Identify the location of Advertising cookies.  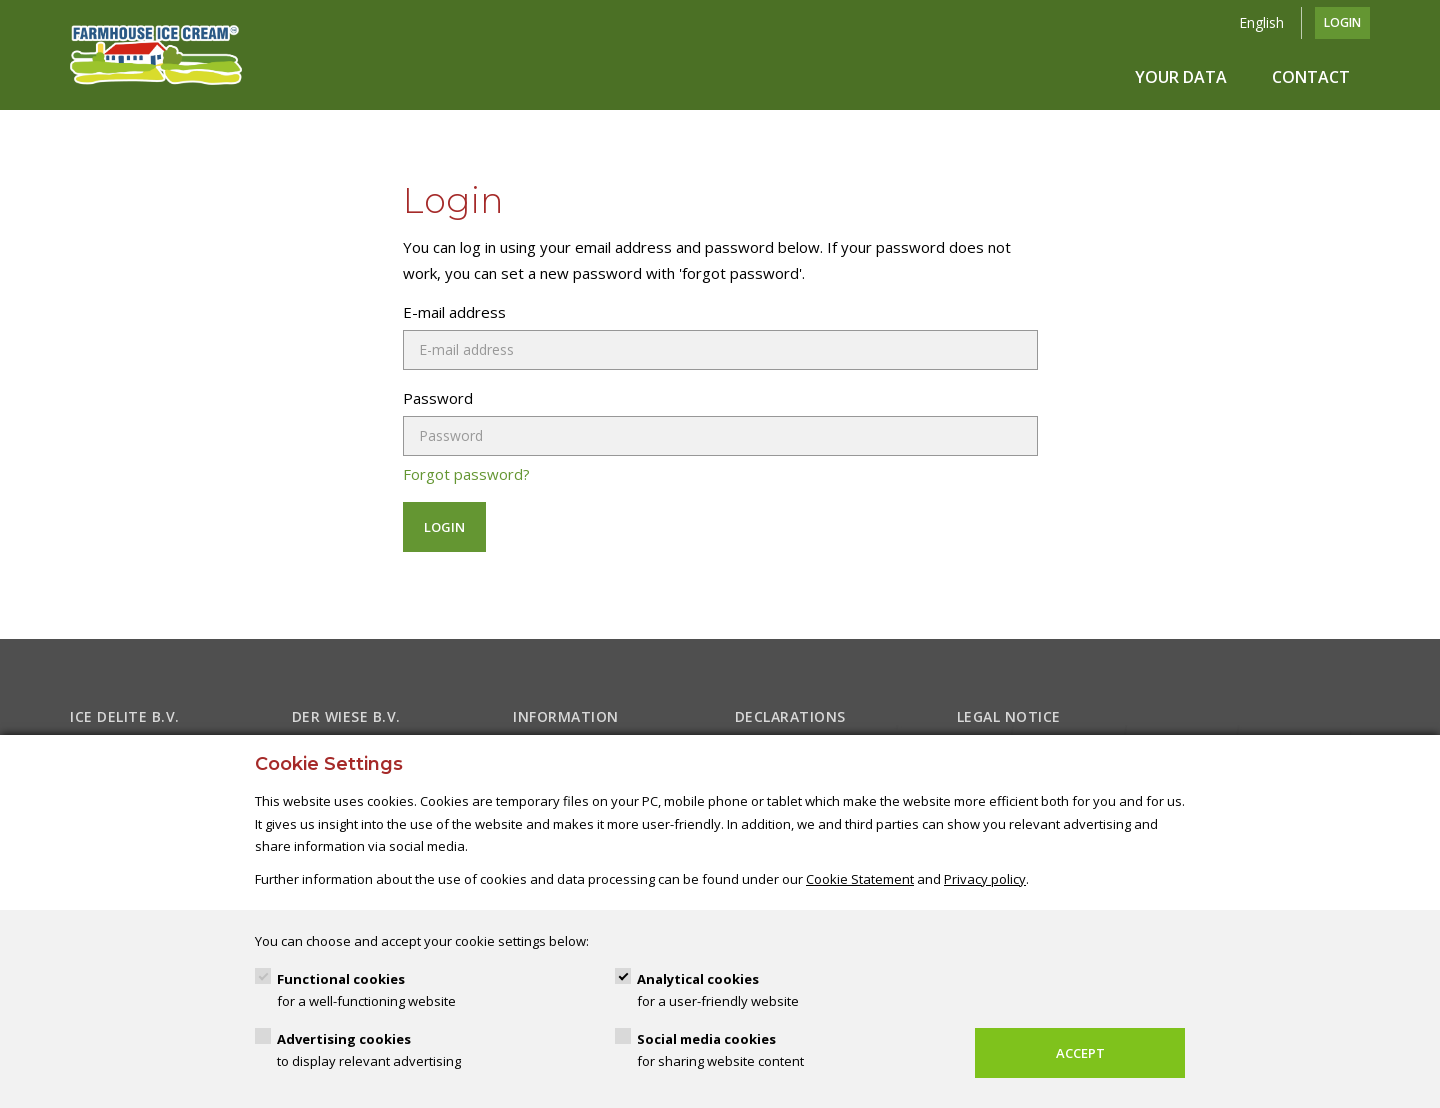
(369, 1051).